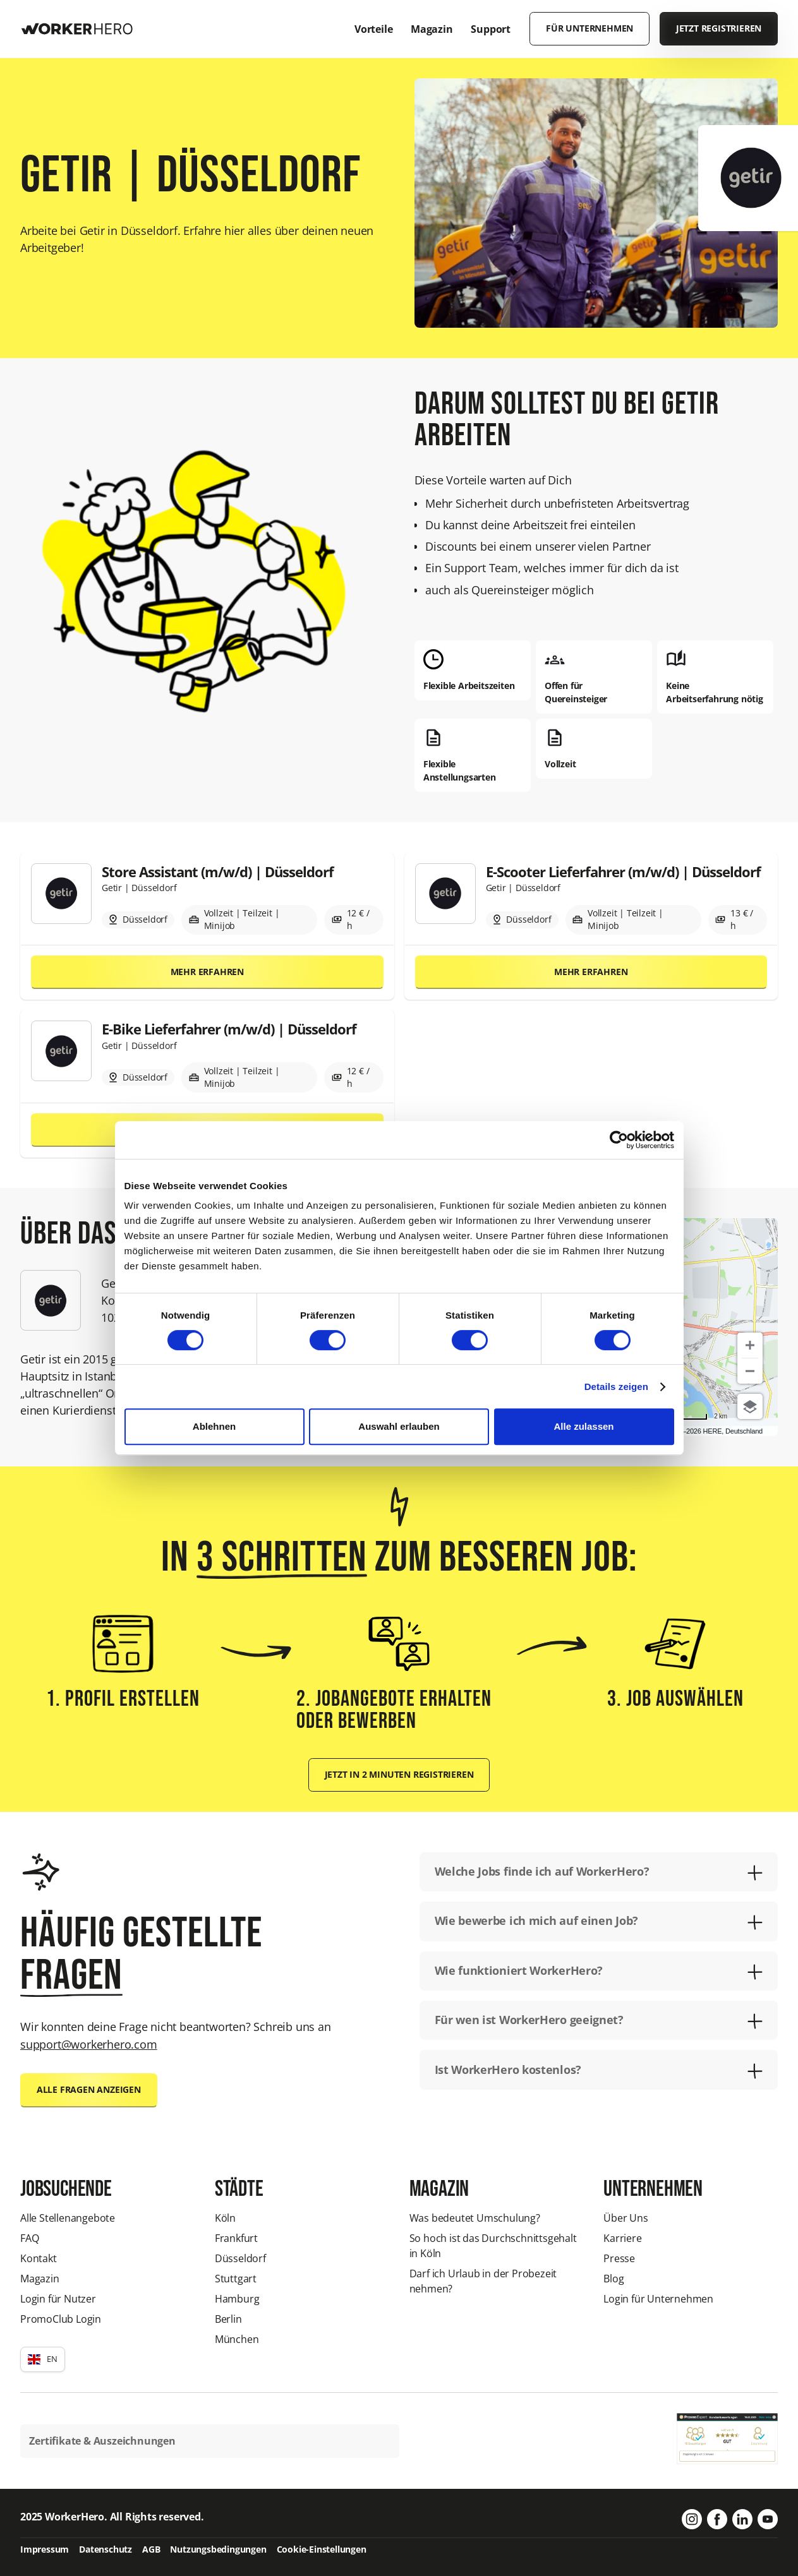 The height and width of the screenshot is (2576, 798). Describe the element at coordinates (88, 2044) in the screenshot. I see `support@workerhero.com` at that location.